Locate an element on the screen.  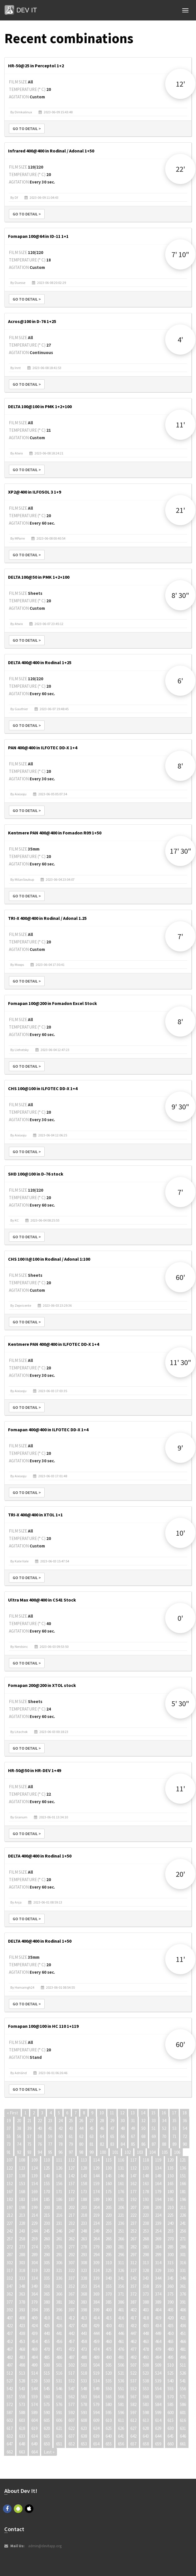
371 is located at coordinates (121, 2294).